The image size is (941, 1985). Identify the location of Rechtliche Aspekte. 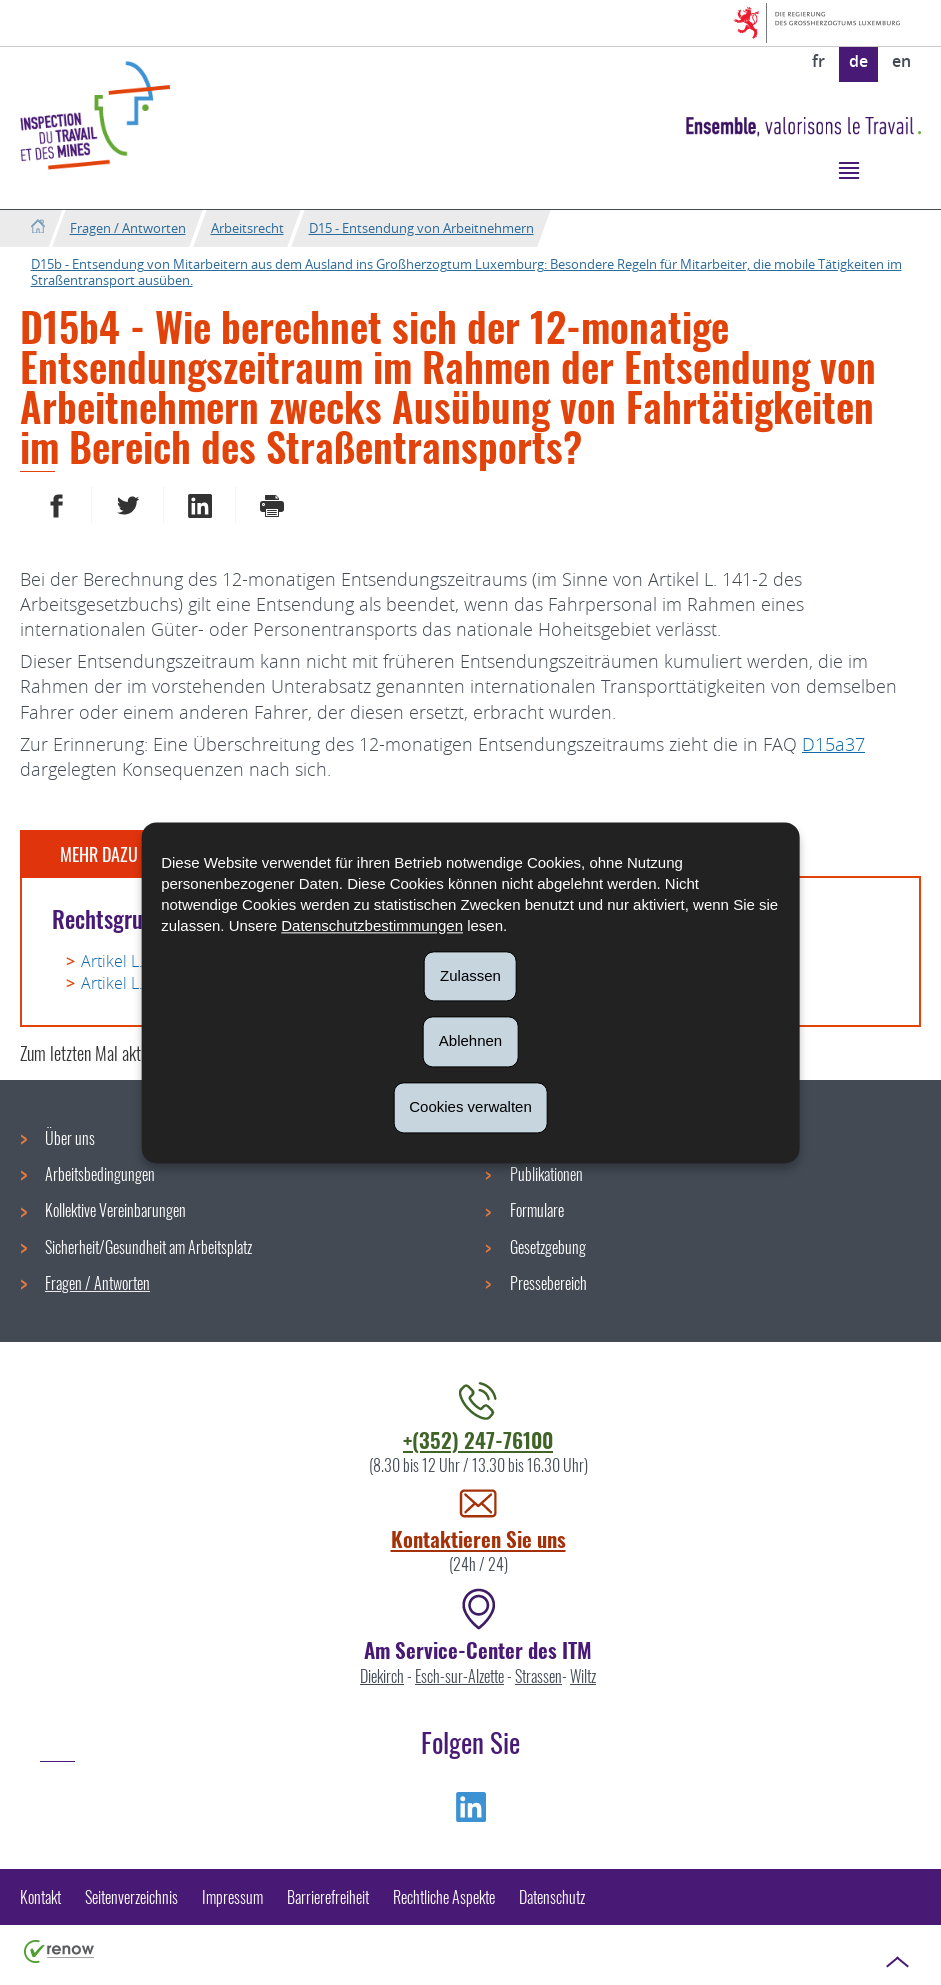
(444, 1897).